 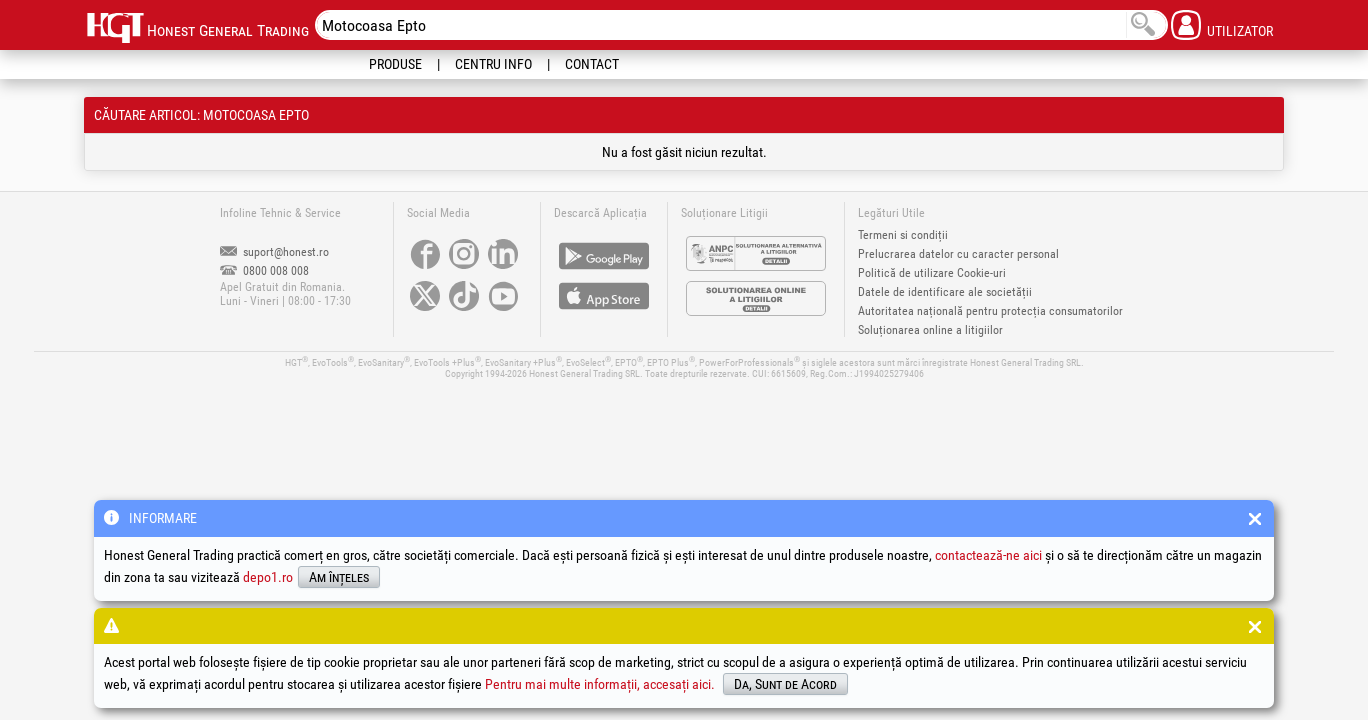 I want to click on Am înțeles, so click(x=339, y=577).